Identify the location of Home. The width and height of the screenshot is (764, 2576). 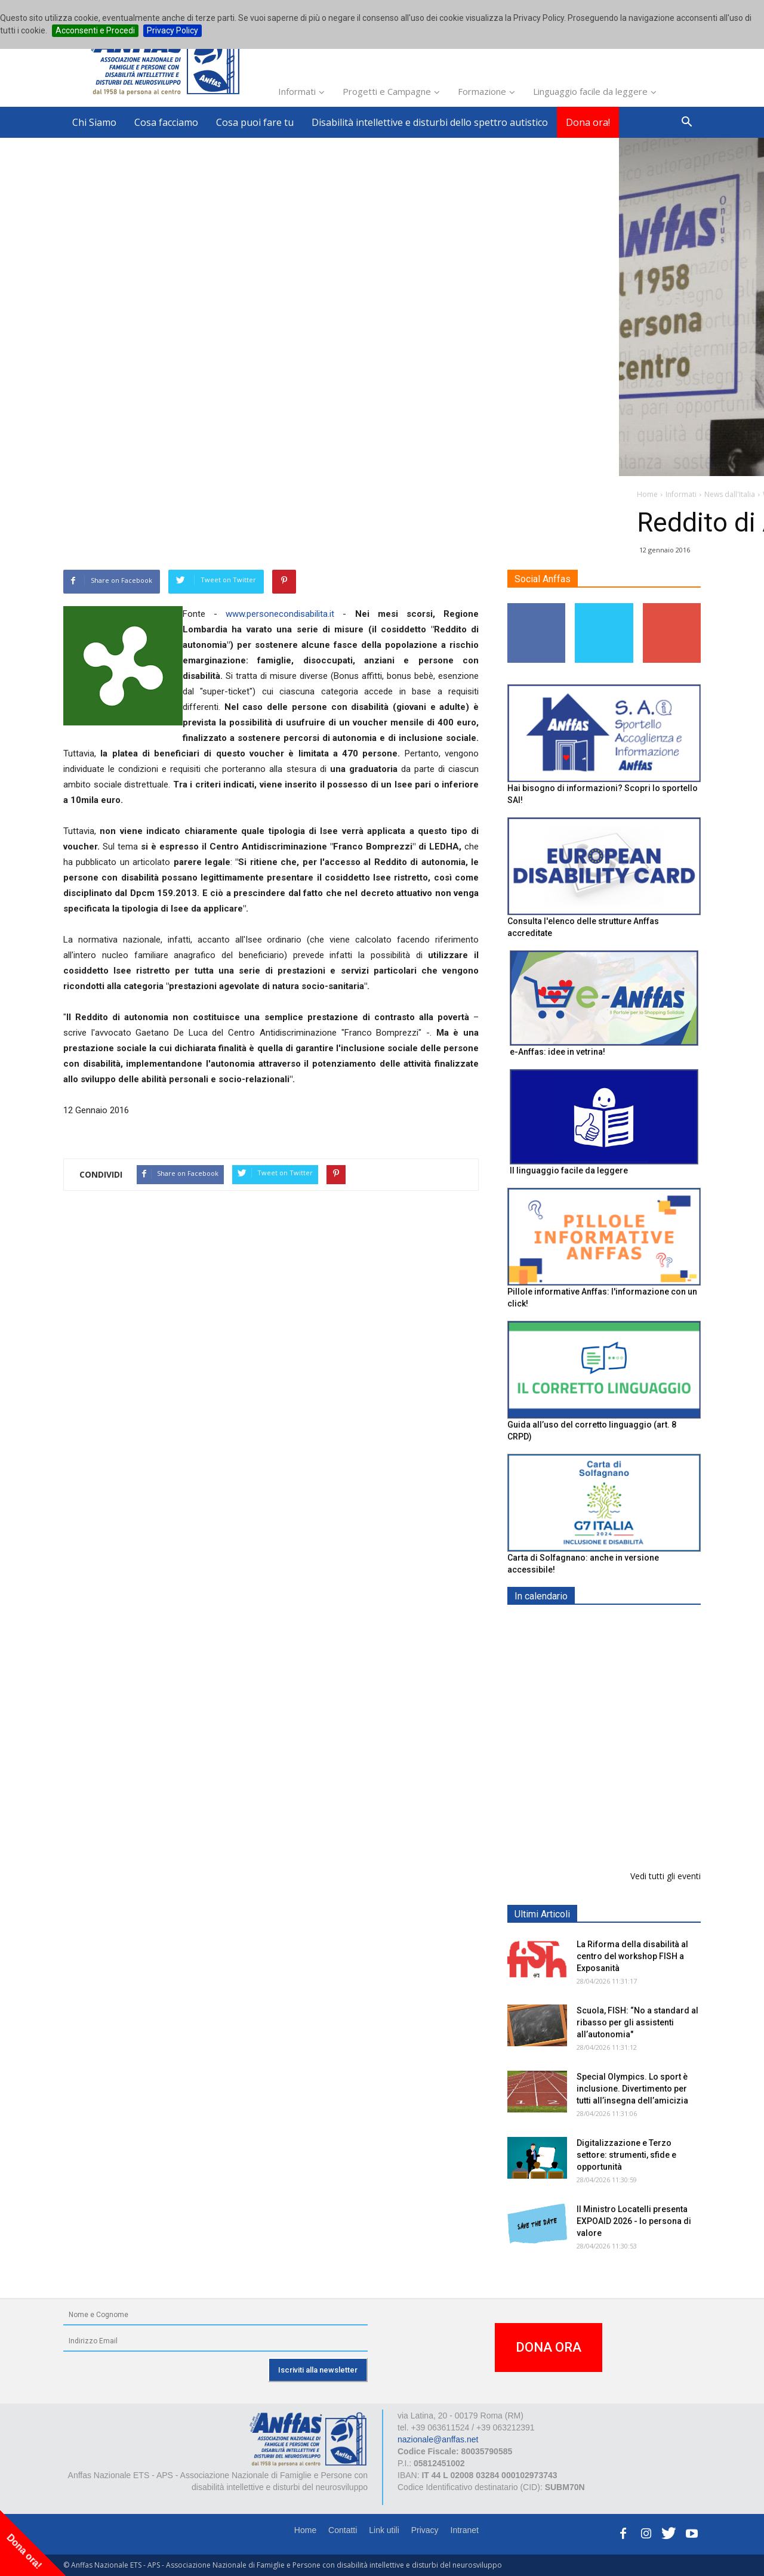
(305, 2530).